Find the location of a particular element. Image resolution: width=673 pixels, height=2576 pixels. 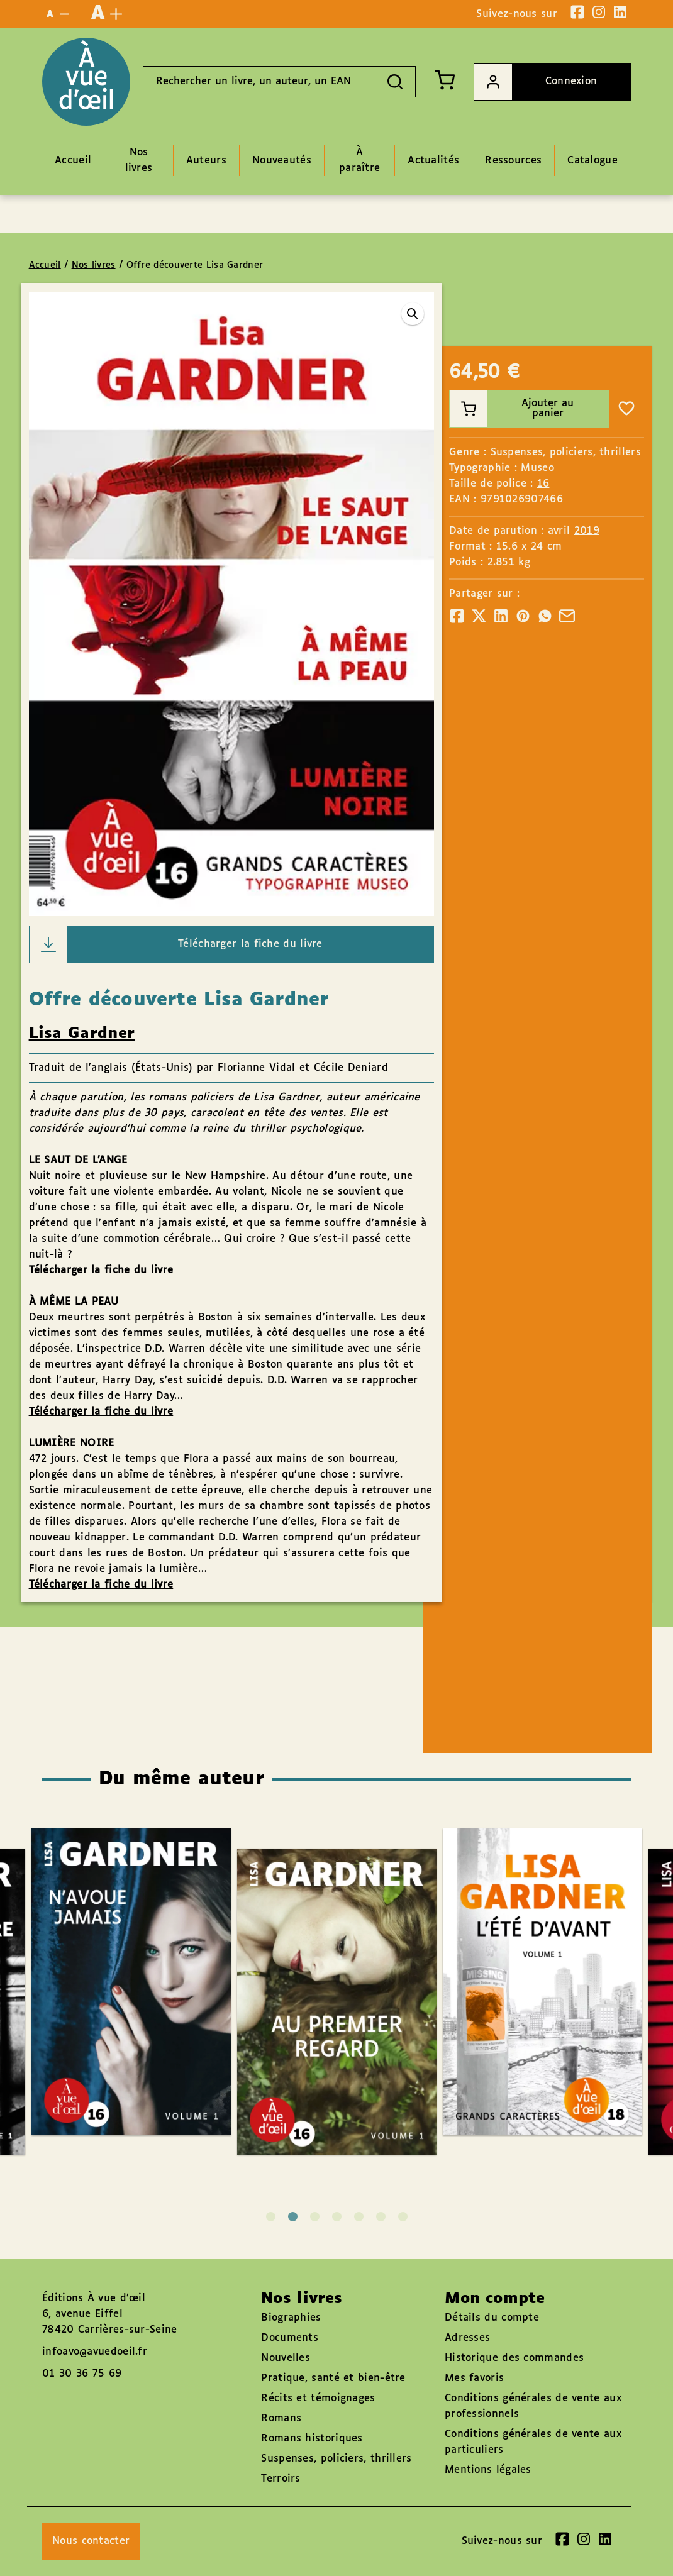

Historique des commandes is located at coordinates (514, 2358).